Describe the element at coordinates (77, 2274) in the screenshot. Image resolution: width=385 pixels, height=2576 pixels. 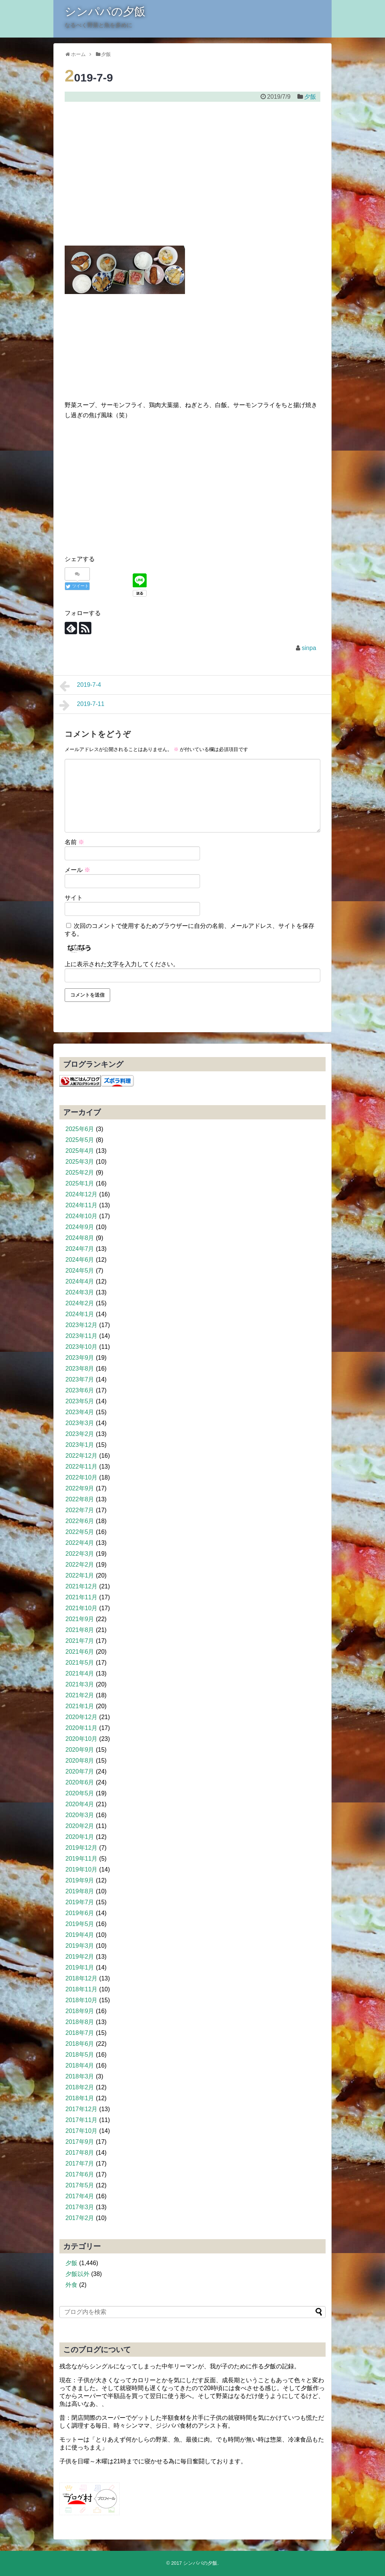
I see `夕飯以外` at that location.